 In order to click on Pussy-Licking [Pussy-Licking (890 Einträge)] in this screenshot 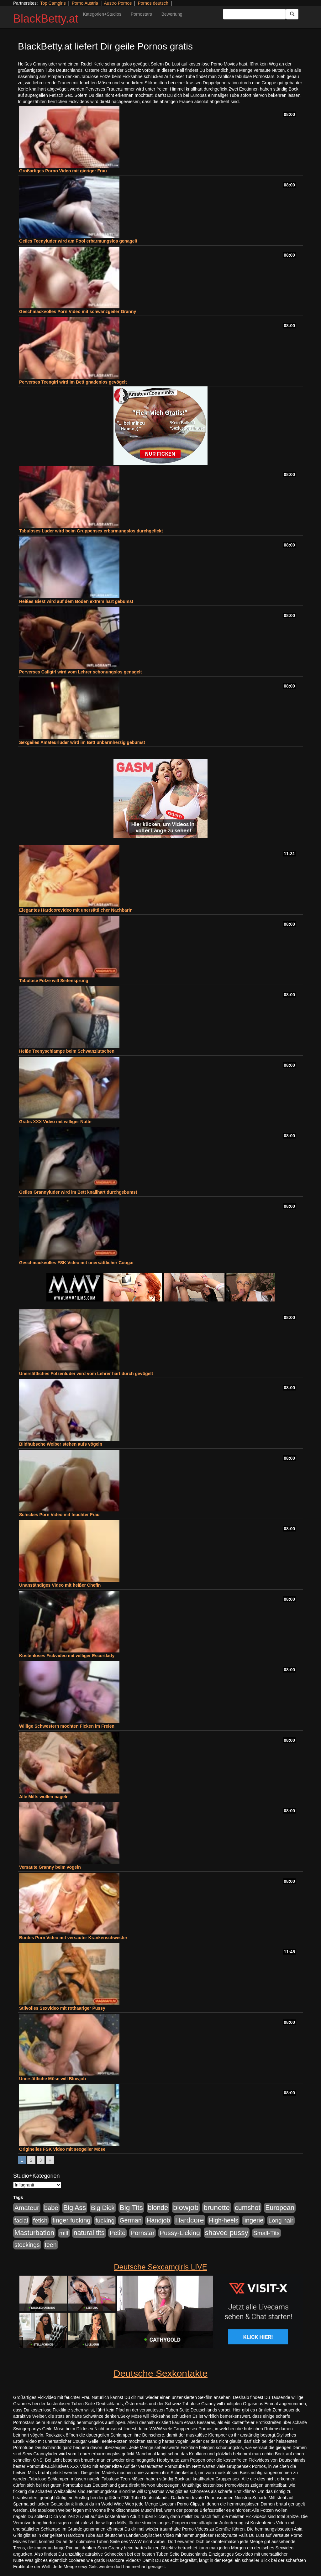, I will do `click(180, 2232)`.